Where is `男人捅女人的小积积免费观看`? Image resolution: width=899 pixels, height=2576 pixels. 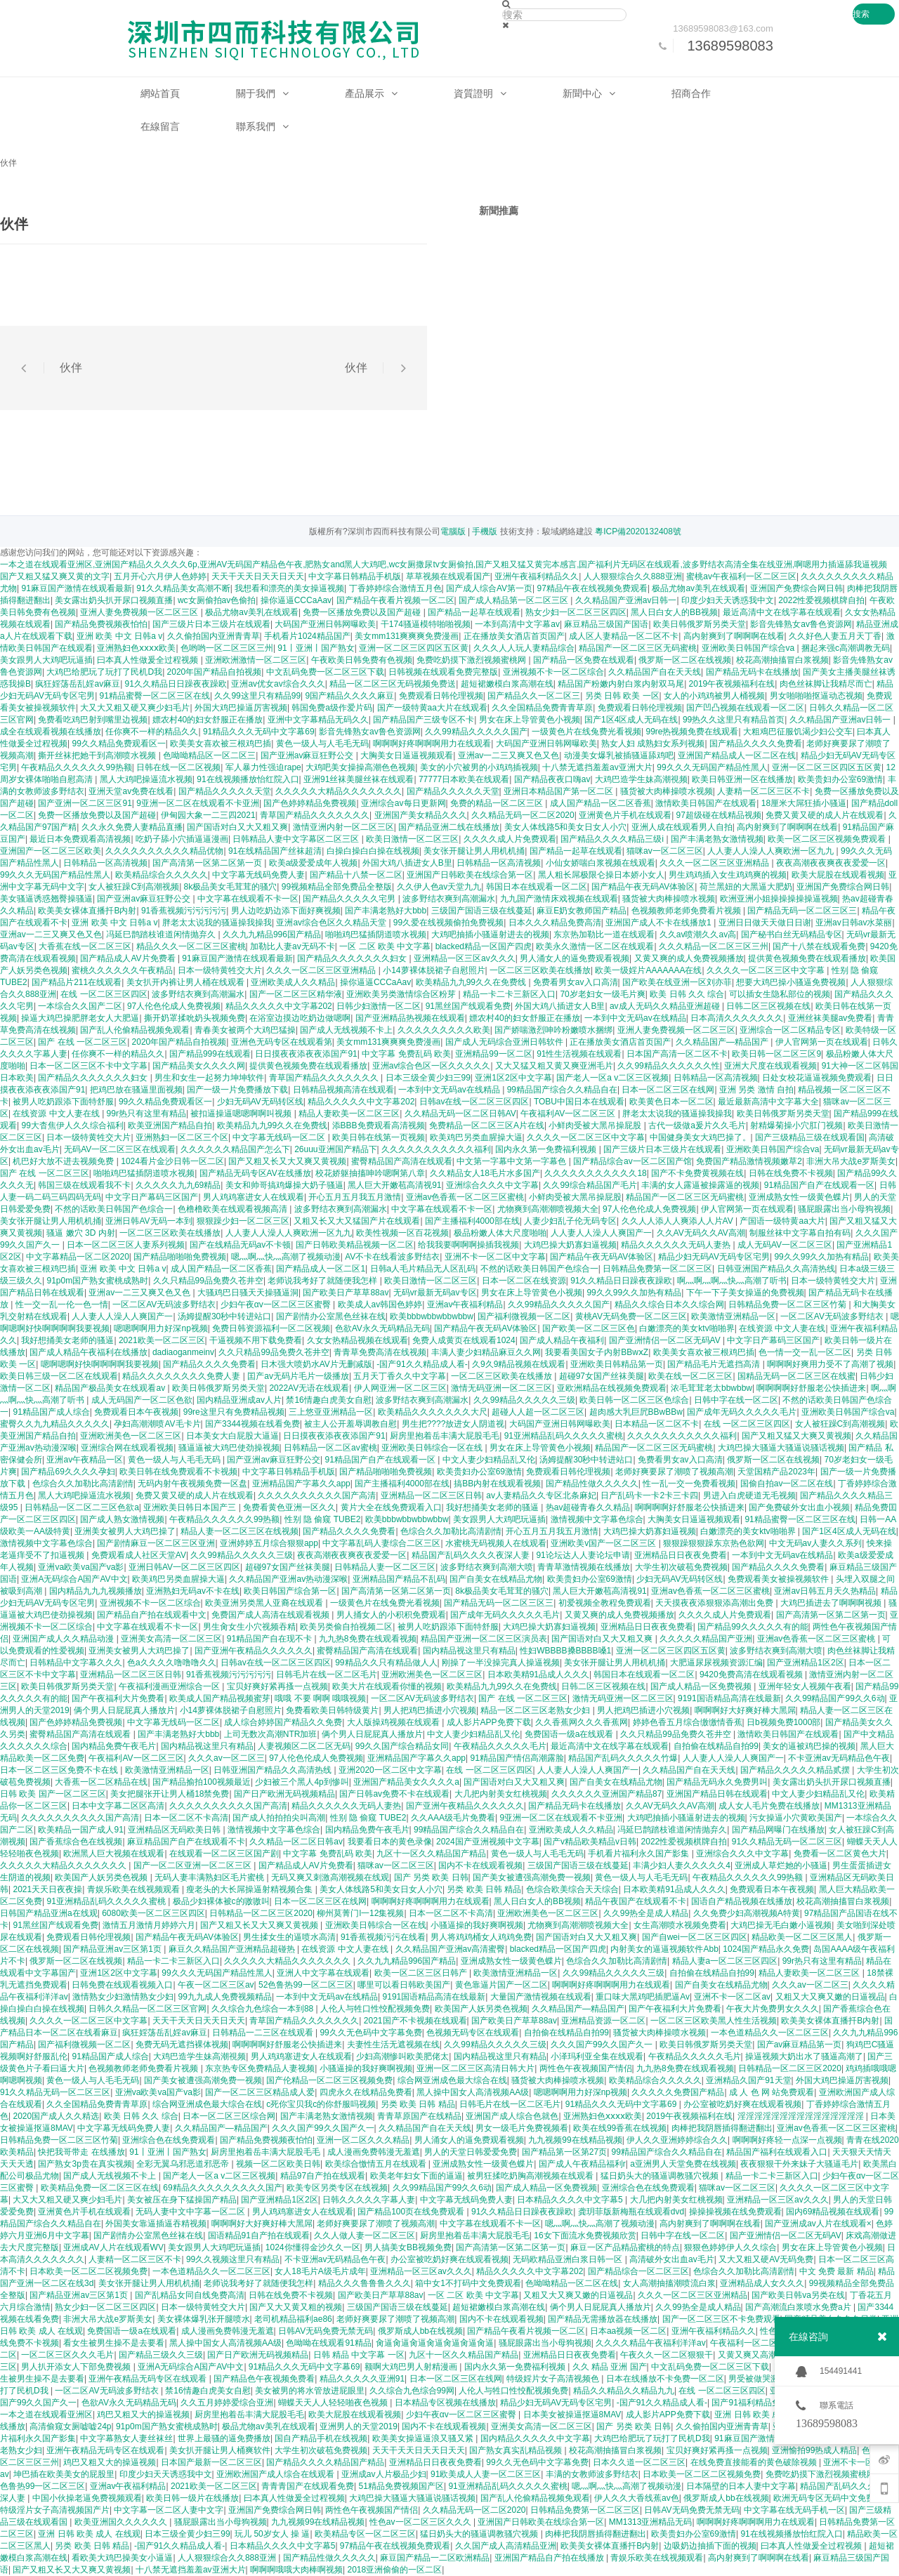 男人捅女人的小积积免费观看 is located at coordinates (391, 1615).